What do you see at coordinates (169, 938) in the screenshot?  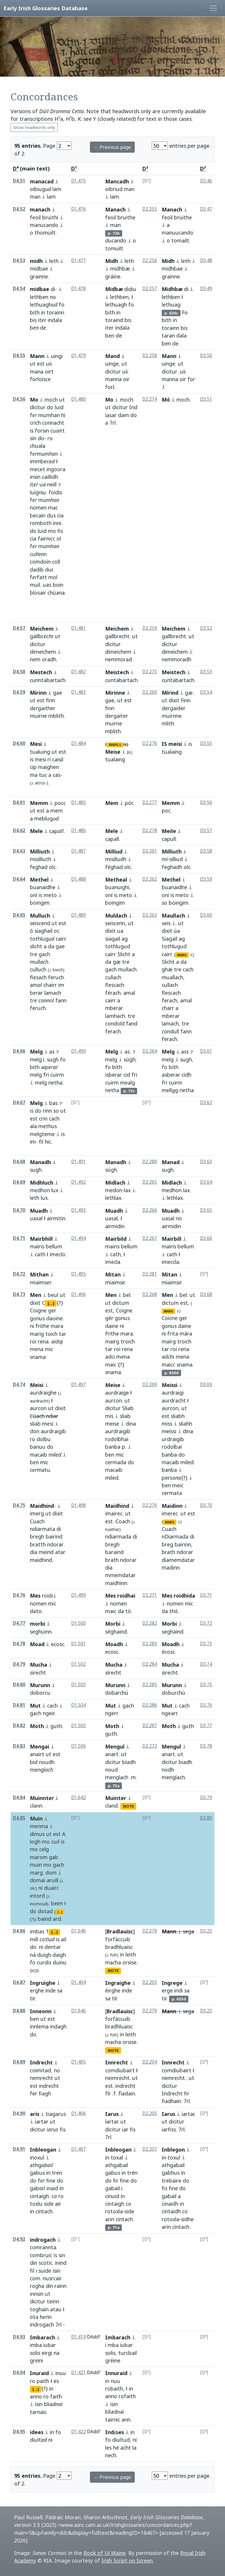 I see `Siagail` at bounding box center [169, 938].